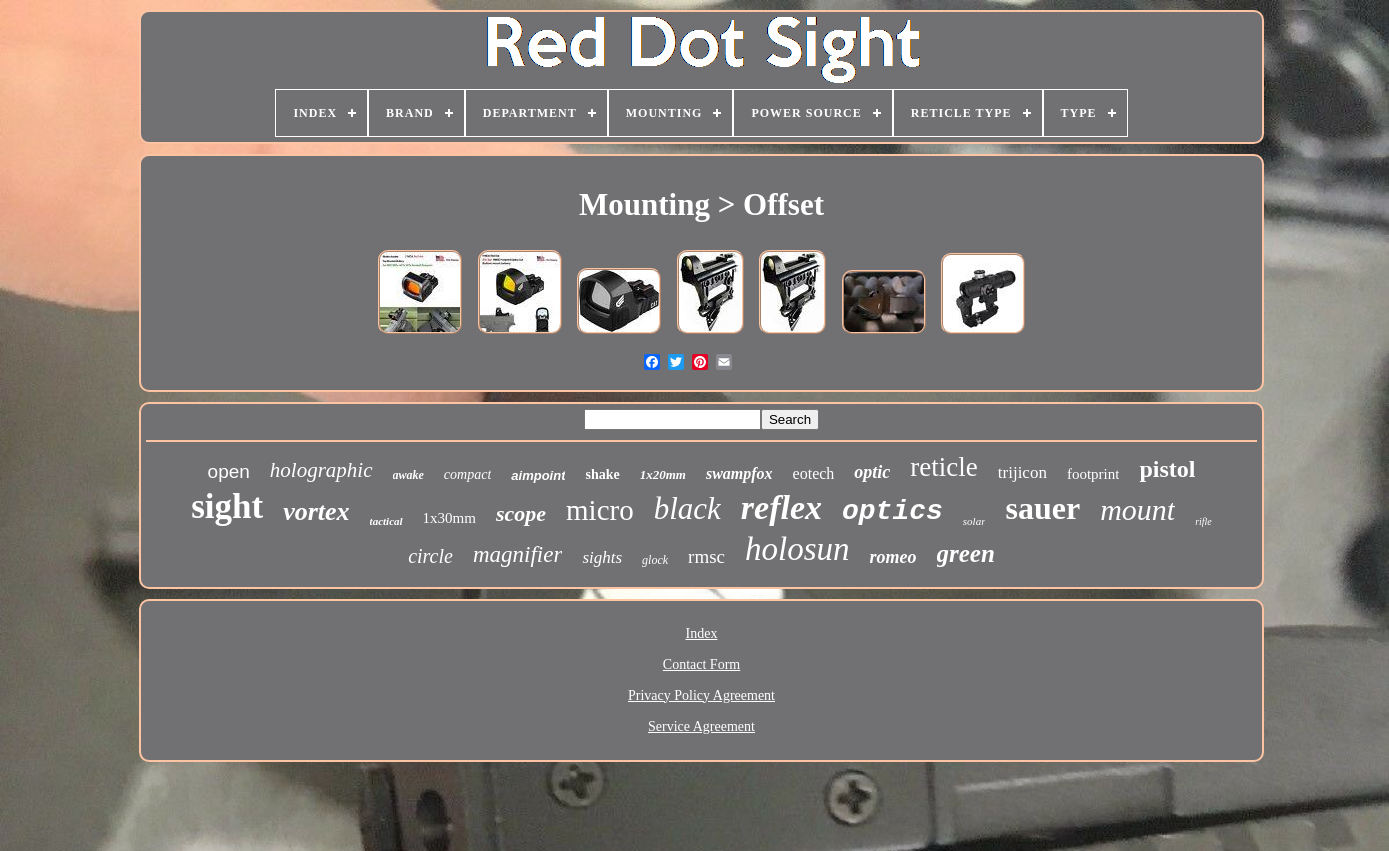 The height and width of the screenshot is (851, 1389). What do you see at coordinates (517, 554) in the screenshot?
I see `magnifier` at bounding box center [517, 554].